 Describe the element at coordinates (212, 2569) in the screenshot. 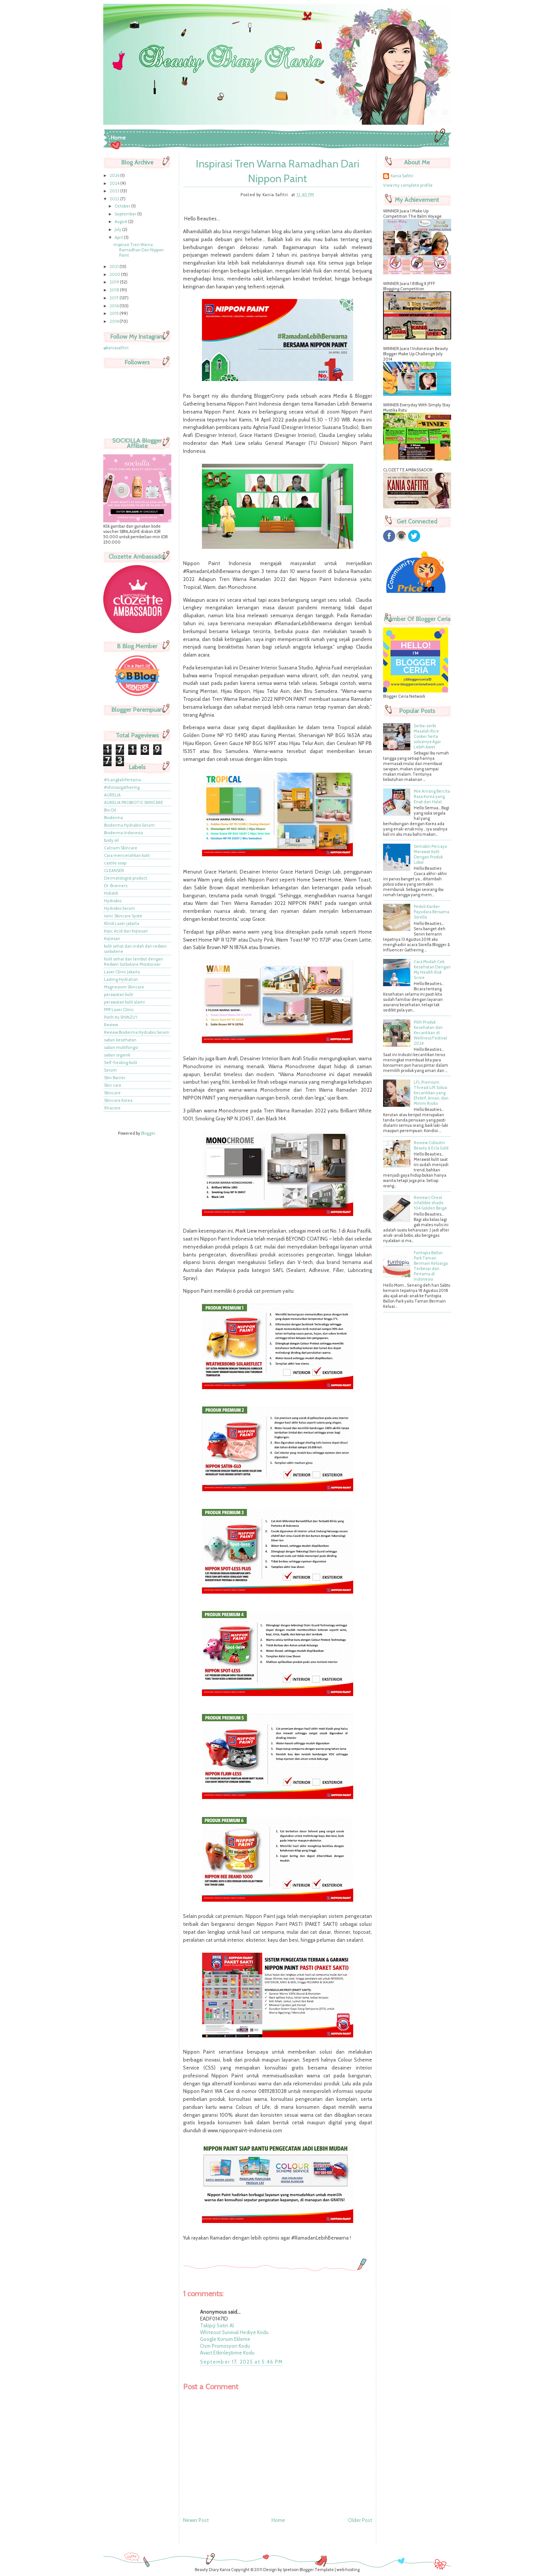

I see `Beauty Diary Kania` at that location.